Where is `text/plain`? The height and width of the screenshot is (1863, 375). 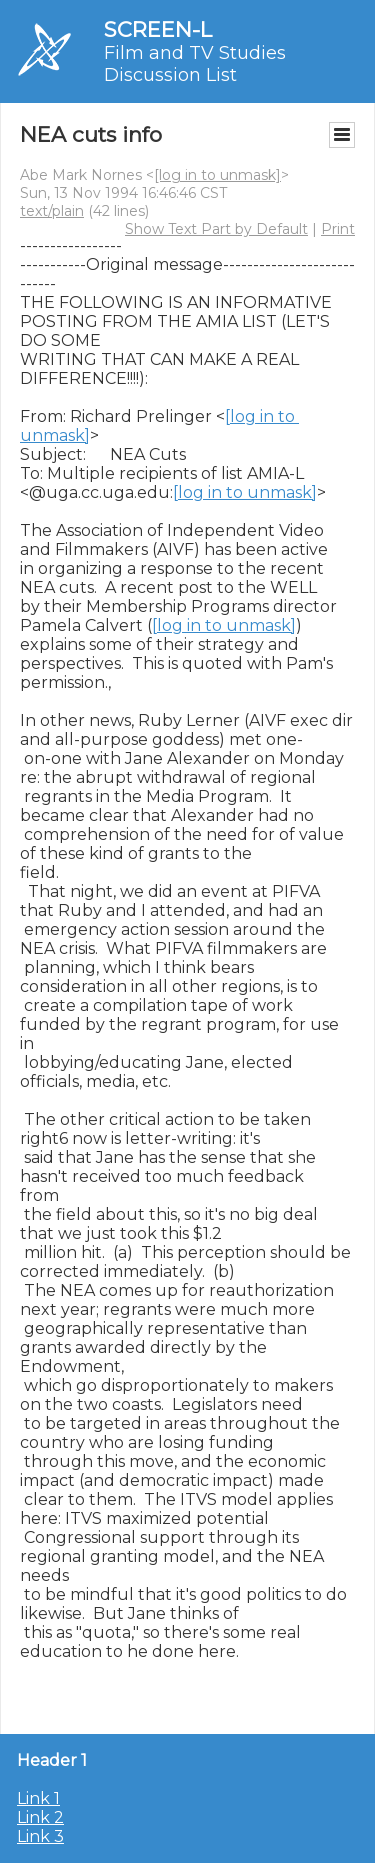 text/plain is located at coordinates (52, 211).